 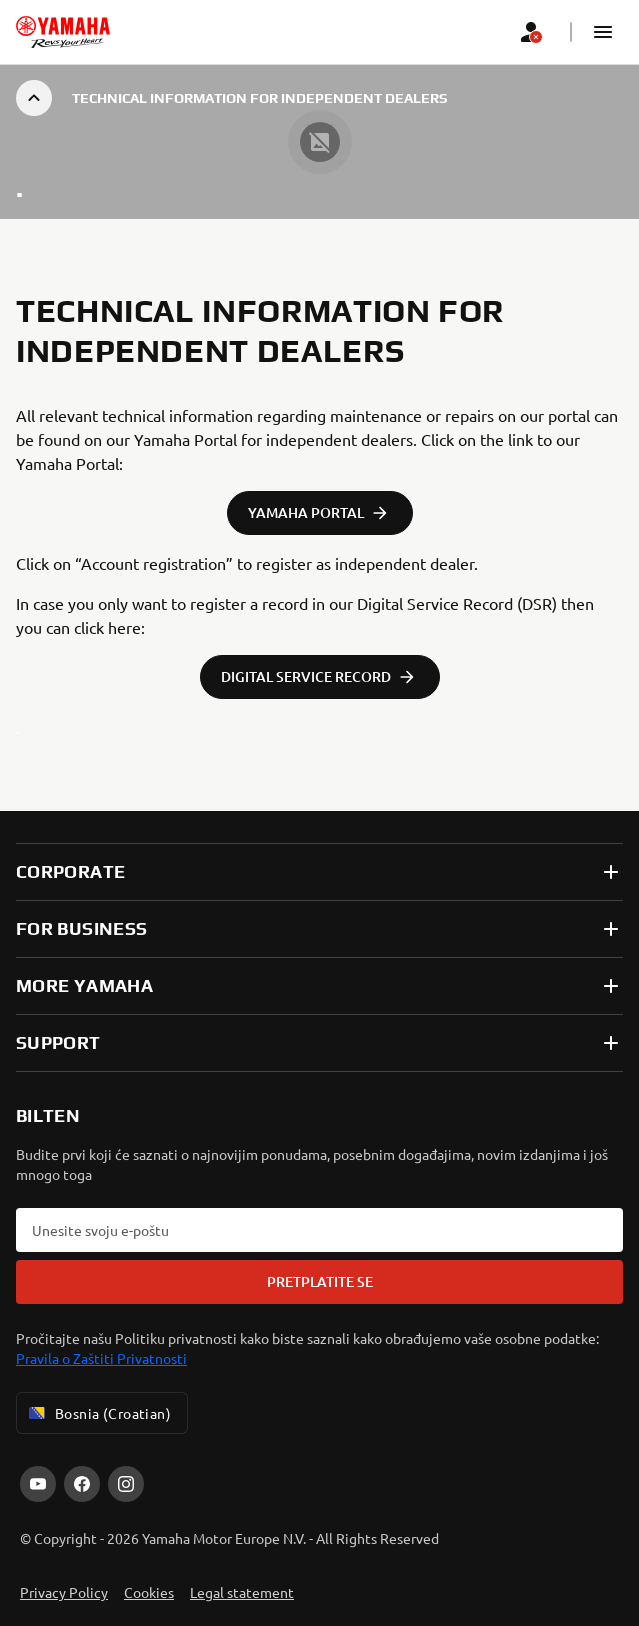 What do you see at coordinates (603, 32) in the screenshot?
I see `[button]` at bounding box center [603, 32].